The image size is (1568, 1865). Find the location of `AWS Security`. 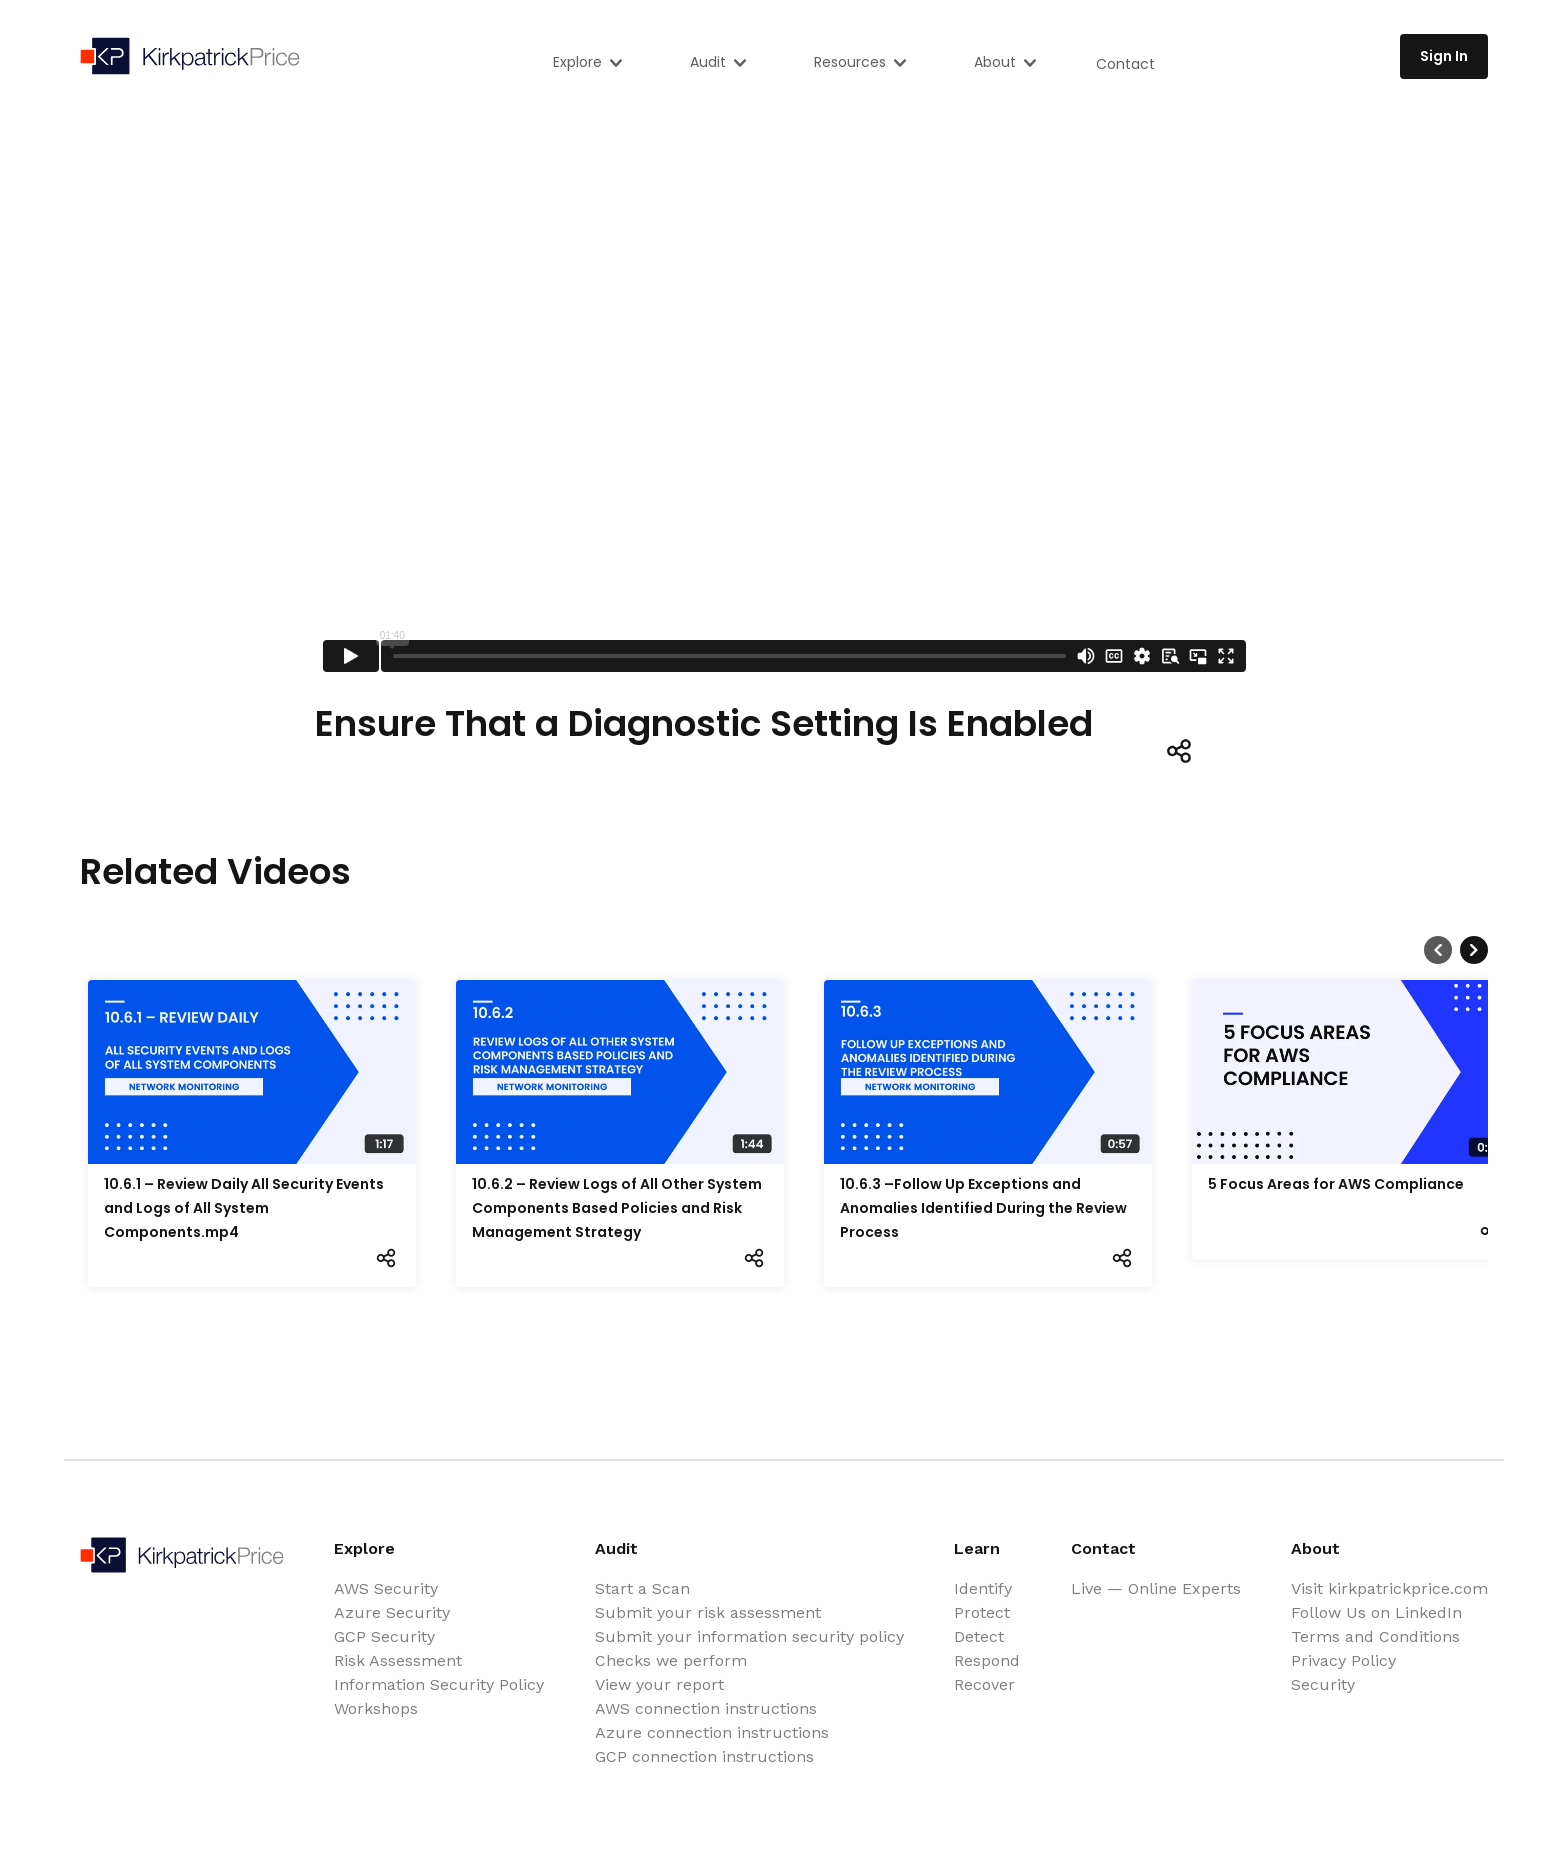

AWS Security is located at coordinates (386, 1588).